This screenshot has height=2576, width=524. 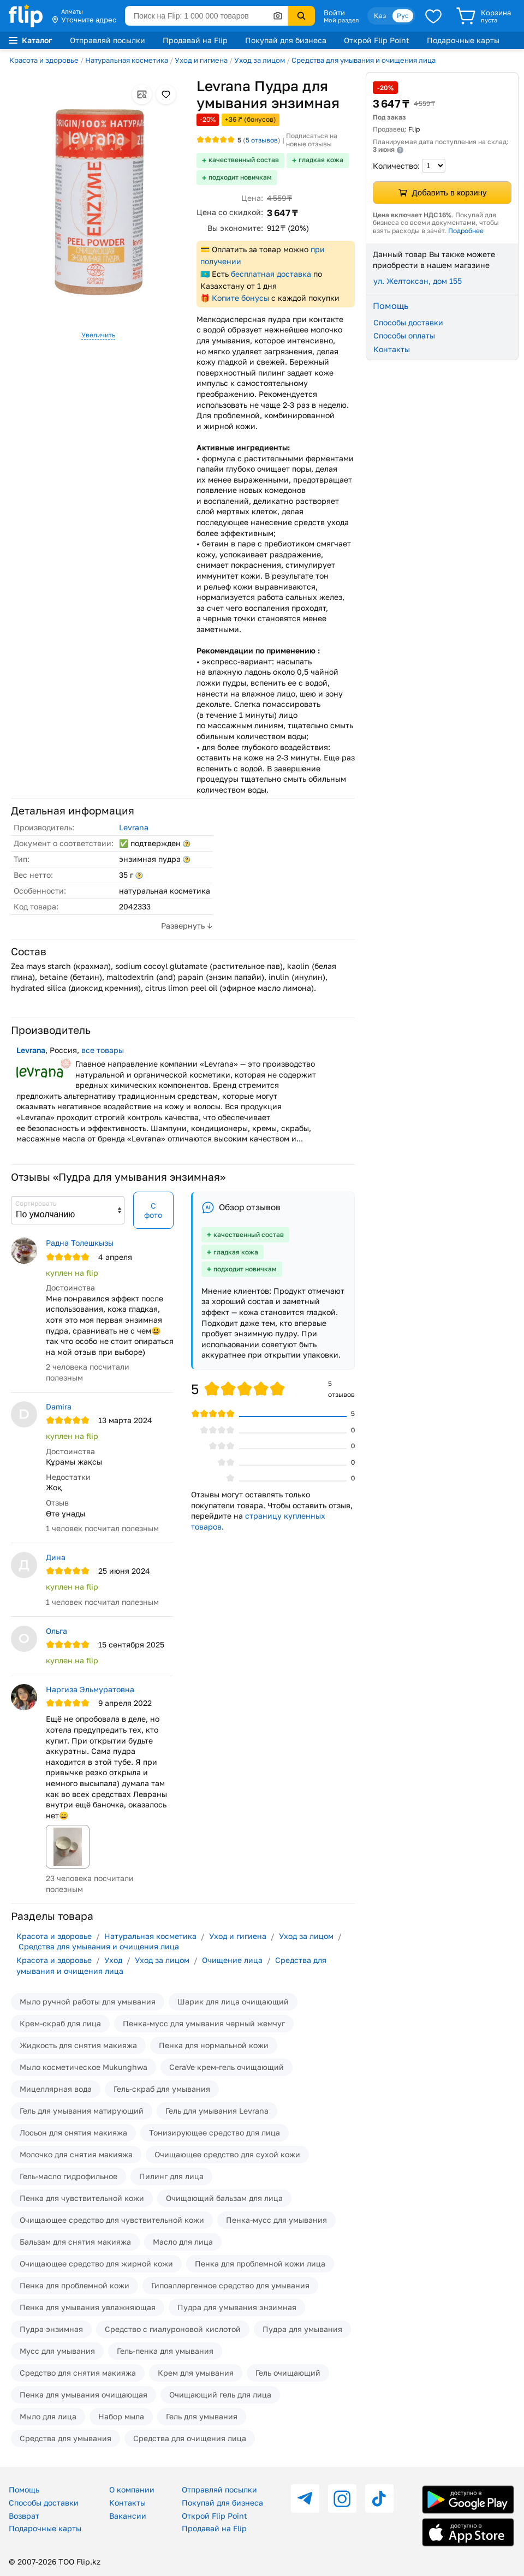 What do you see at coordinates (183, 2241) in the screenshot?
I see `Масло для лица` at bounding box center [183, 2241].